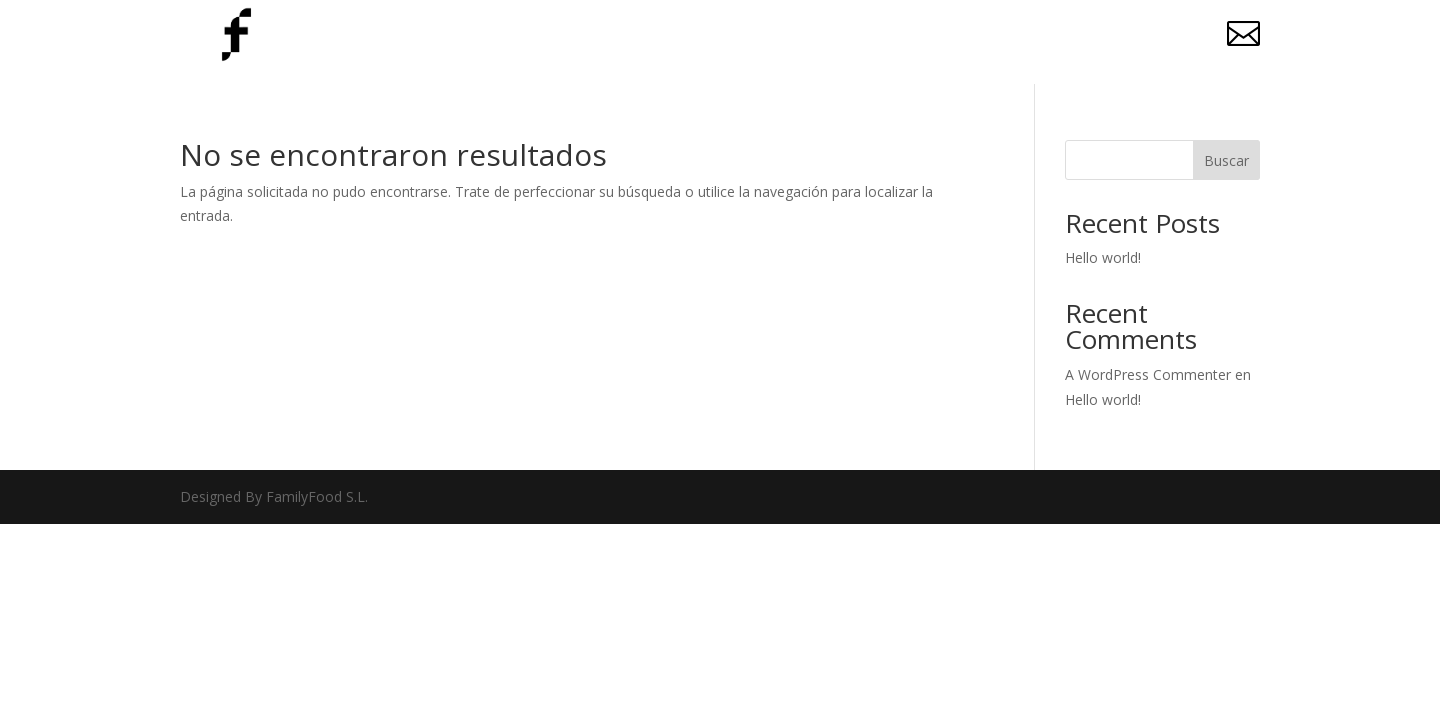 This screenshot has height=720, width=1440. What do you see at coordinates (1103, 257) in the screenshot?
I see `Hello world!` at bounding box center [1103, 257].